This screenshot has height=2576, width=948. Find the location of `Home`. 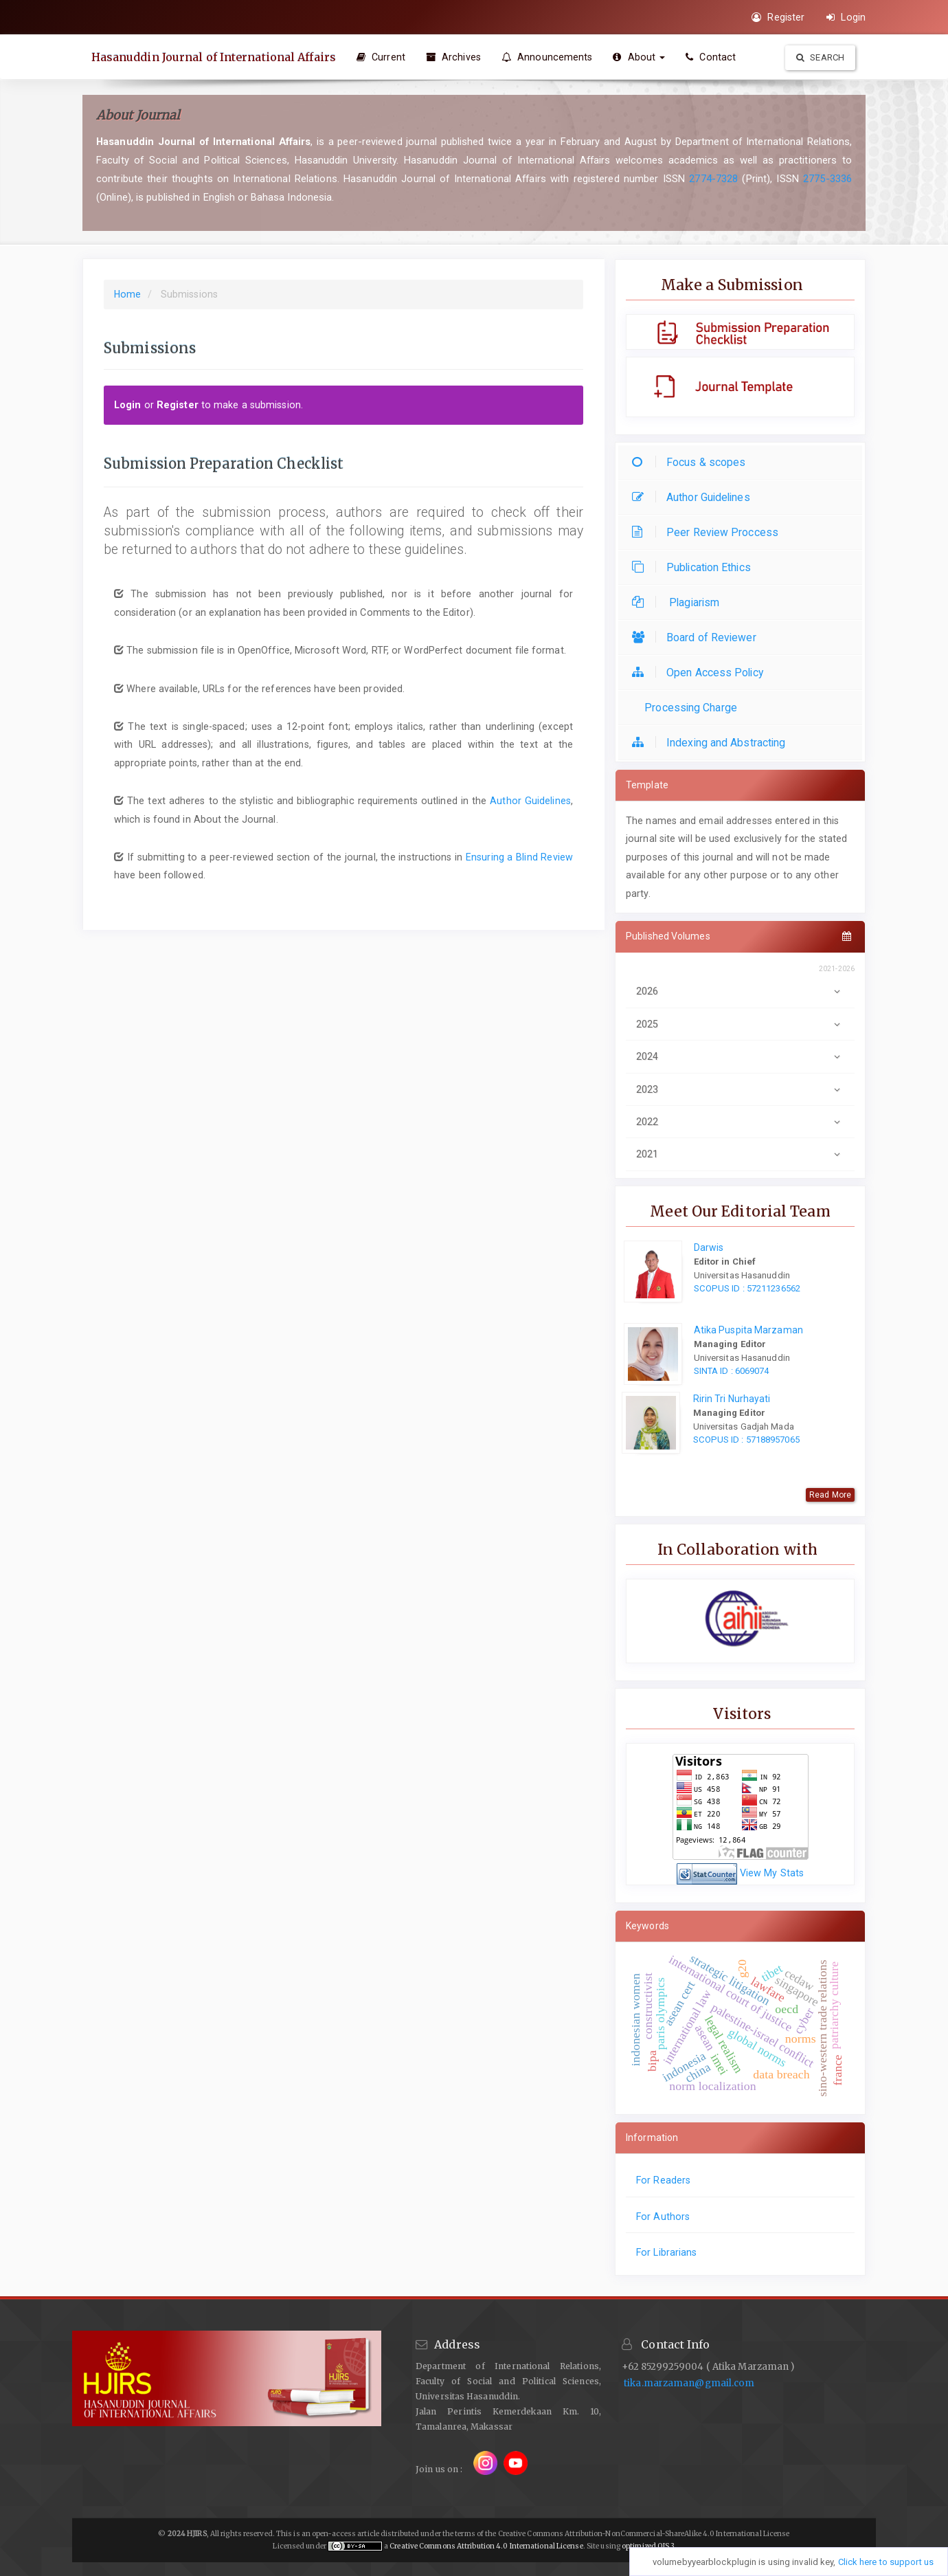

Home is located at coordinates (127, 294).